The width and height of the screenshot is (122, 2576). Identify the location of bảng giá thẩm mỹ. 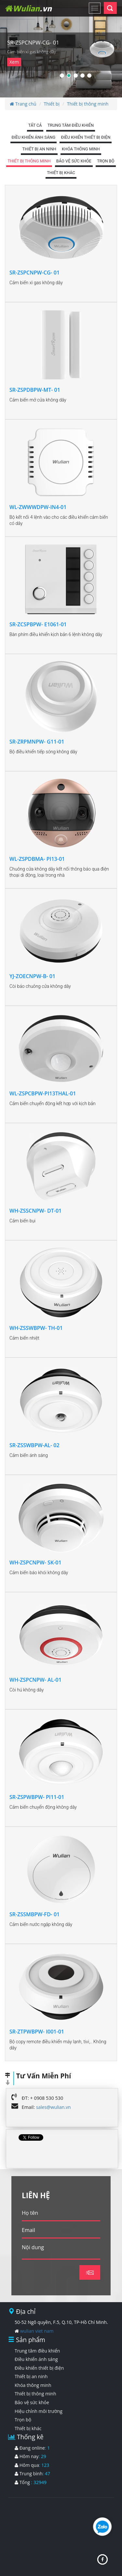
(79, 2532).